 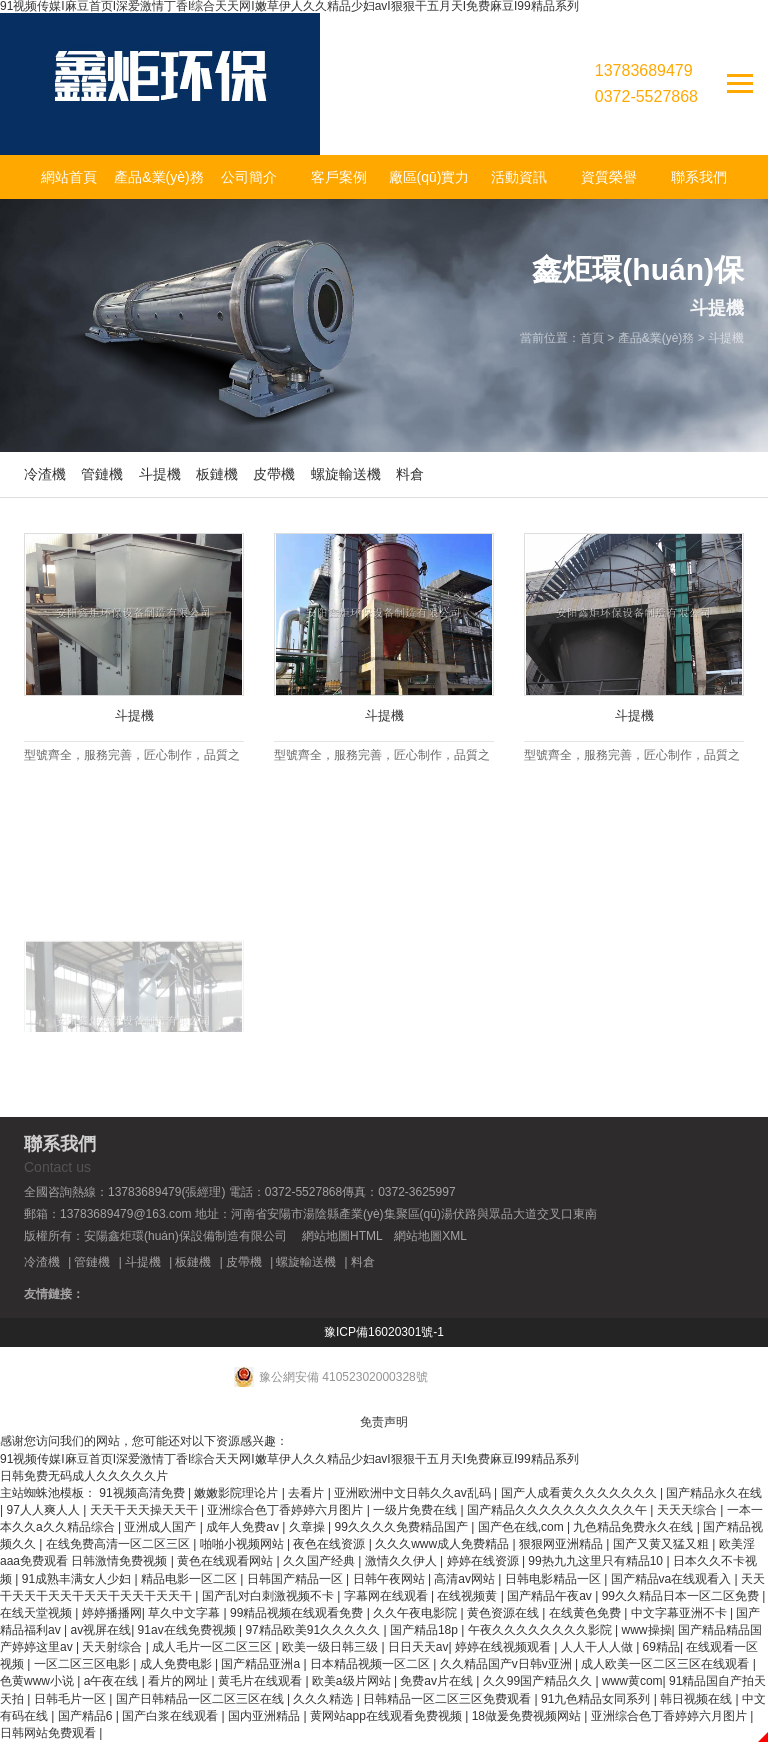 What do you see at coordinates (339, 177) in the screenshot?
I see `客戶案例` at bounding box center [339, 177].